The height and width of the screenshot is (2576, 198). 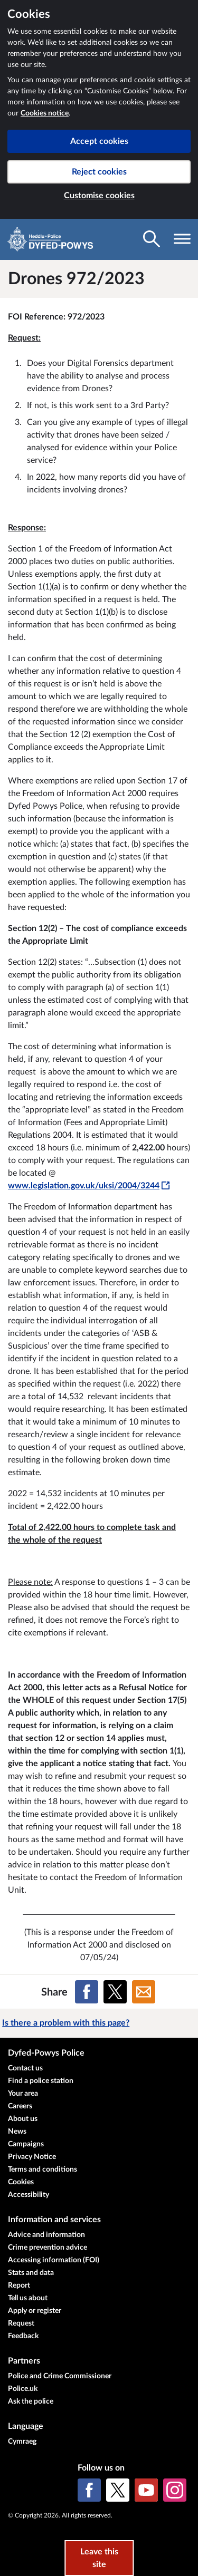 What do you see at coordinates (89, 2490) in the screenshot?
I see `[Facebook]` at bounding box center [89, 2490].